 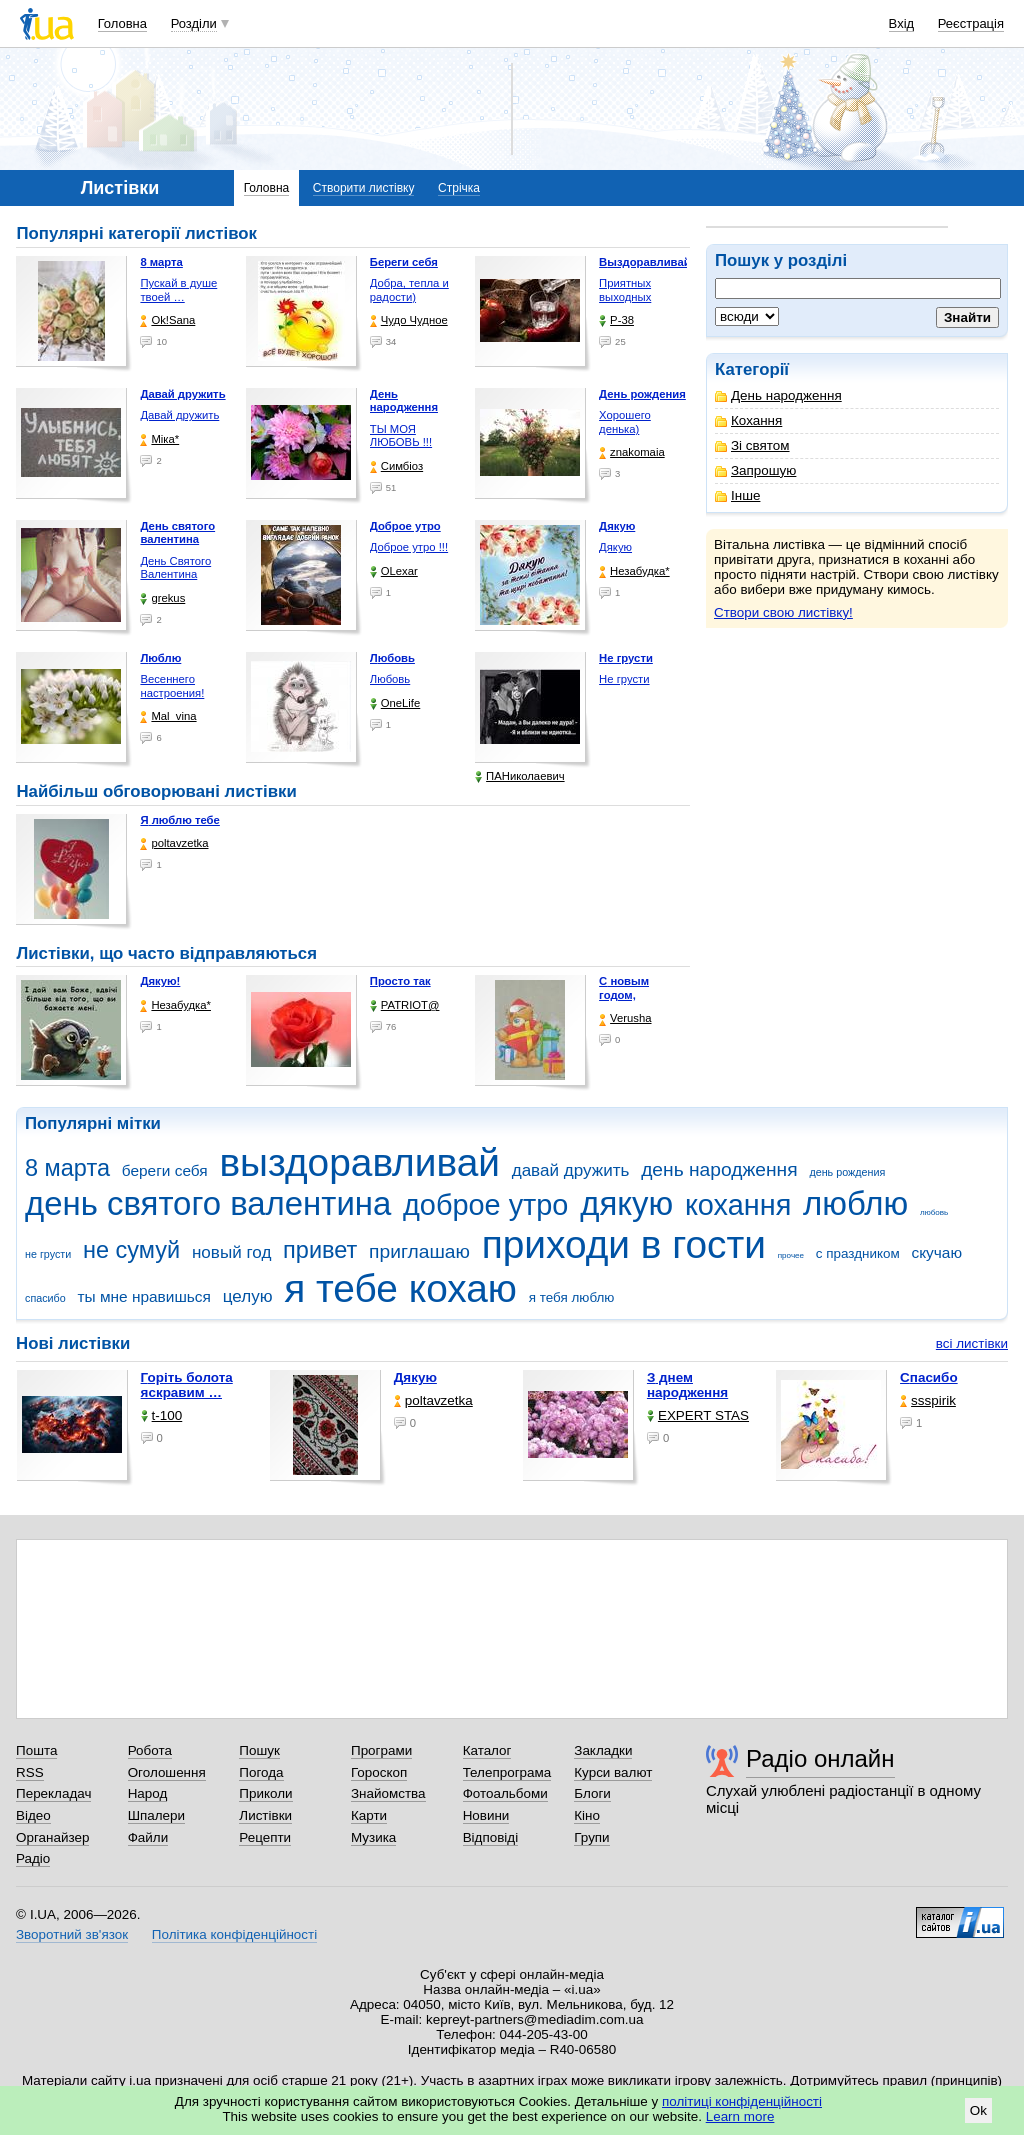 What do you see at coordinates (855, 1203) in the screenshot?
I see `люблю` at bounding box center [855, 1203].